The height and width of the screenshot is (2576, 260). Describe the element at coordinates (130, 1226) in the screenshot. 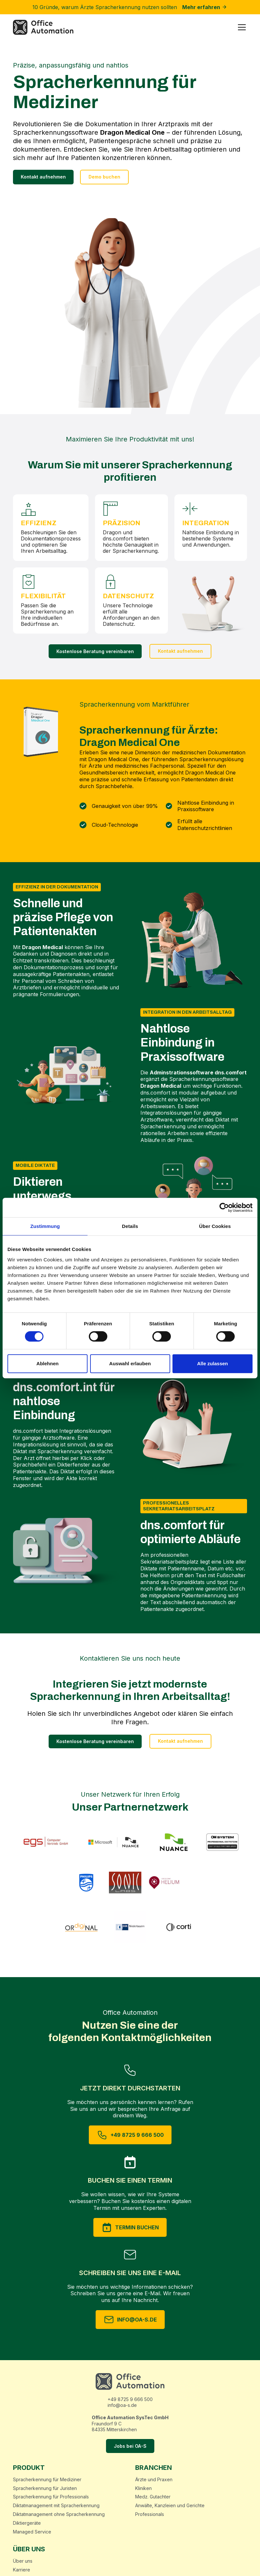

I see `Details [tab]` at that location.